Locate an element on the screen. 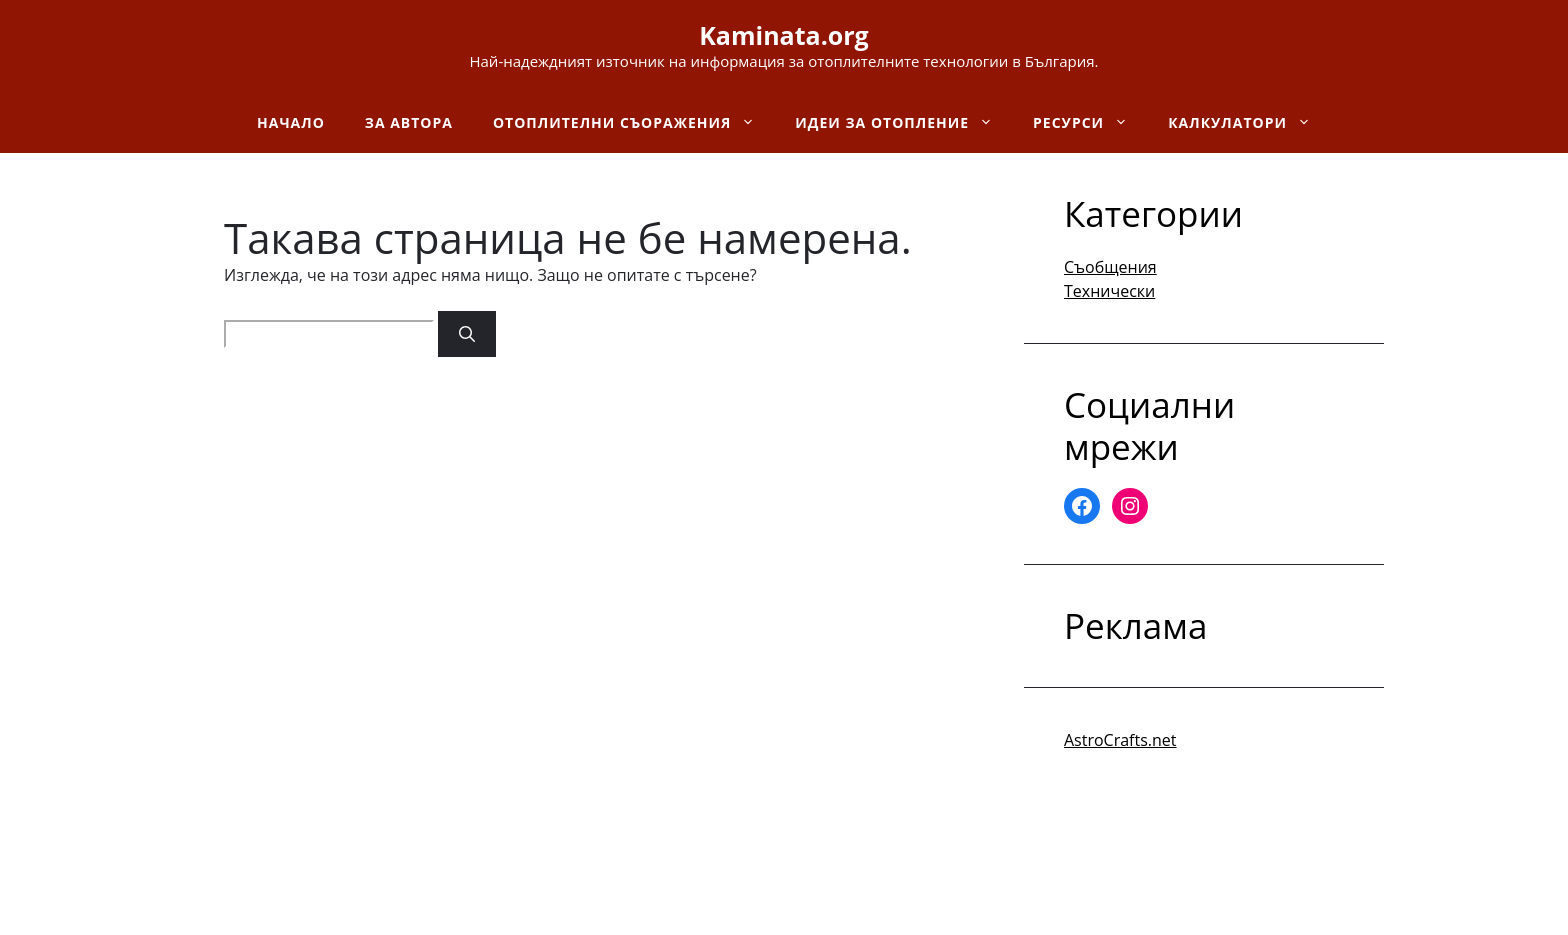  Калкулатори is located at coordinates (1249, 123).